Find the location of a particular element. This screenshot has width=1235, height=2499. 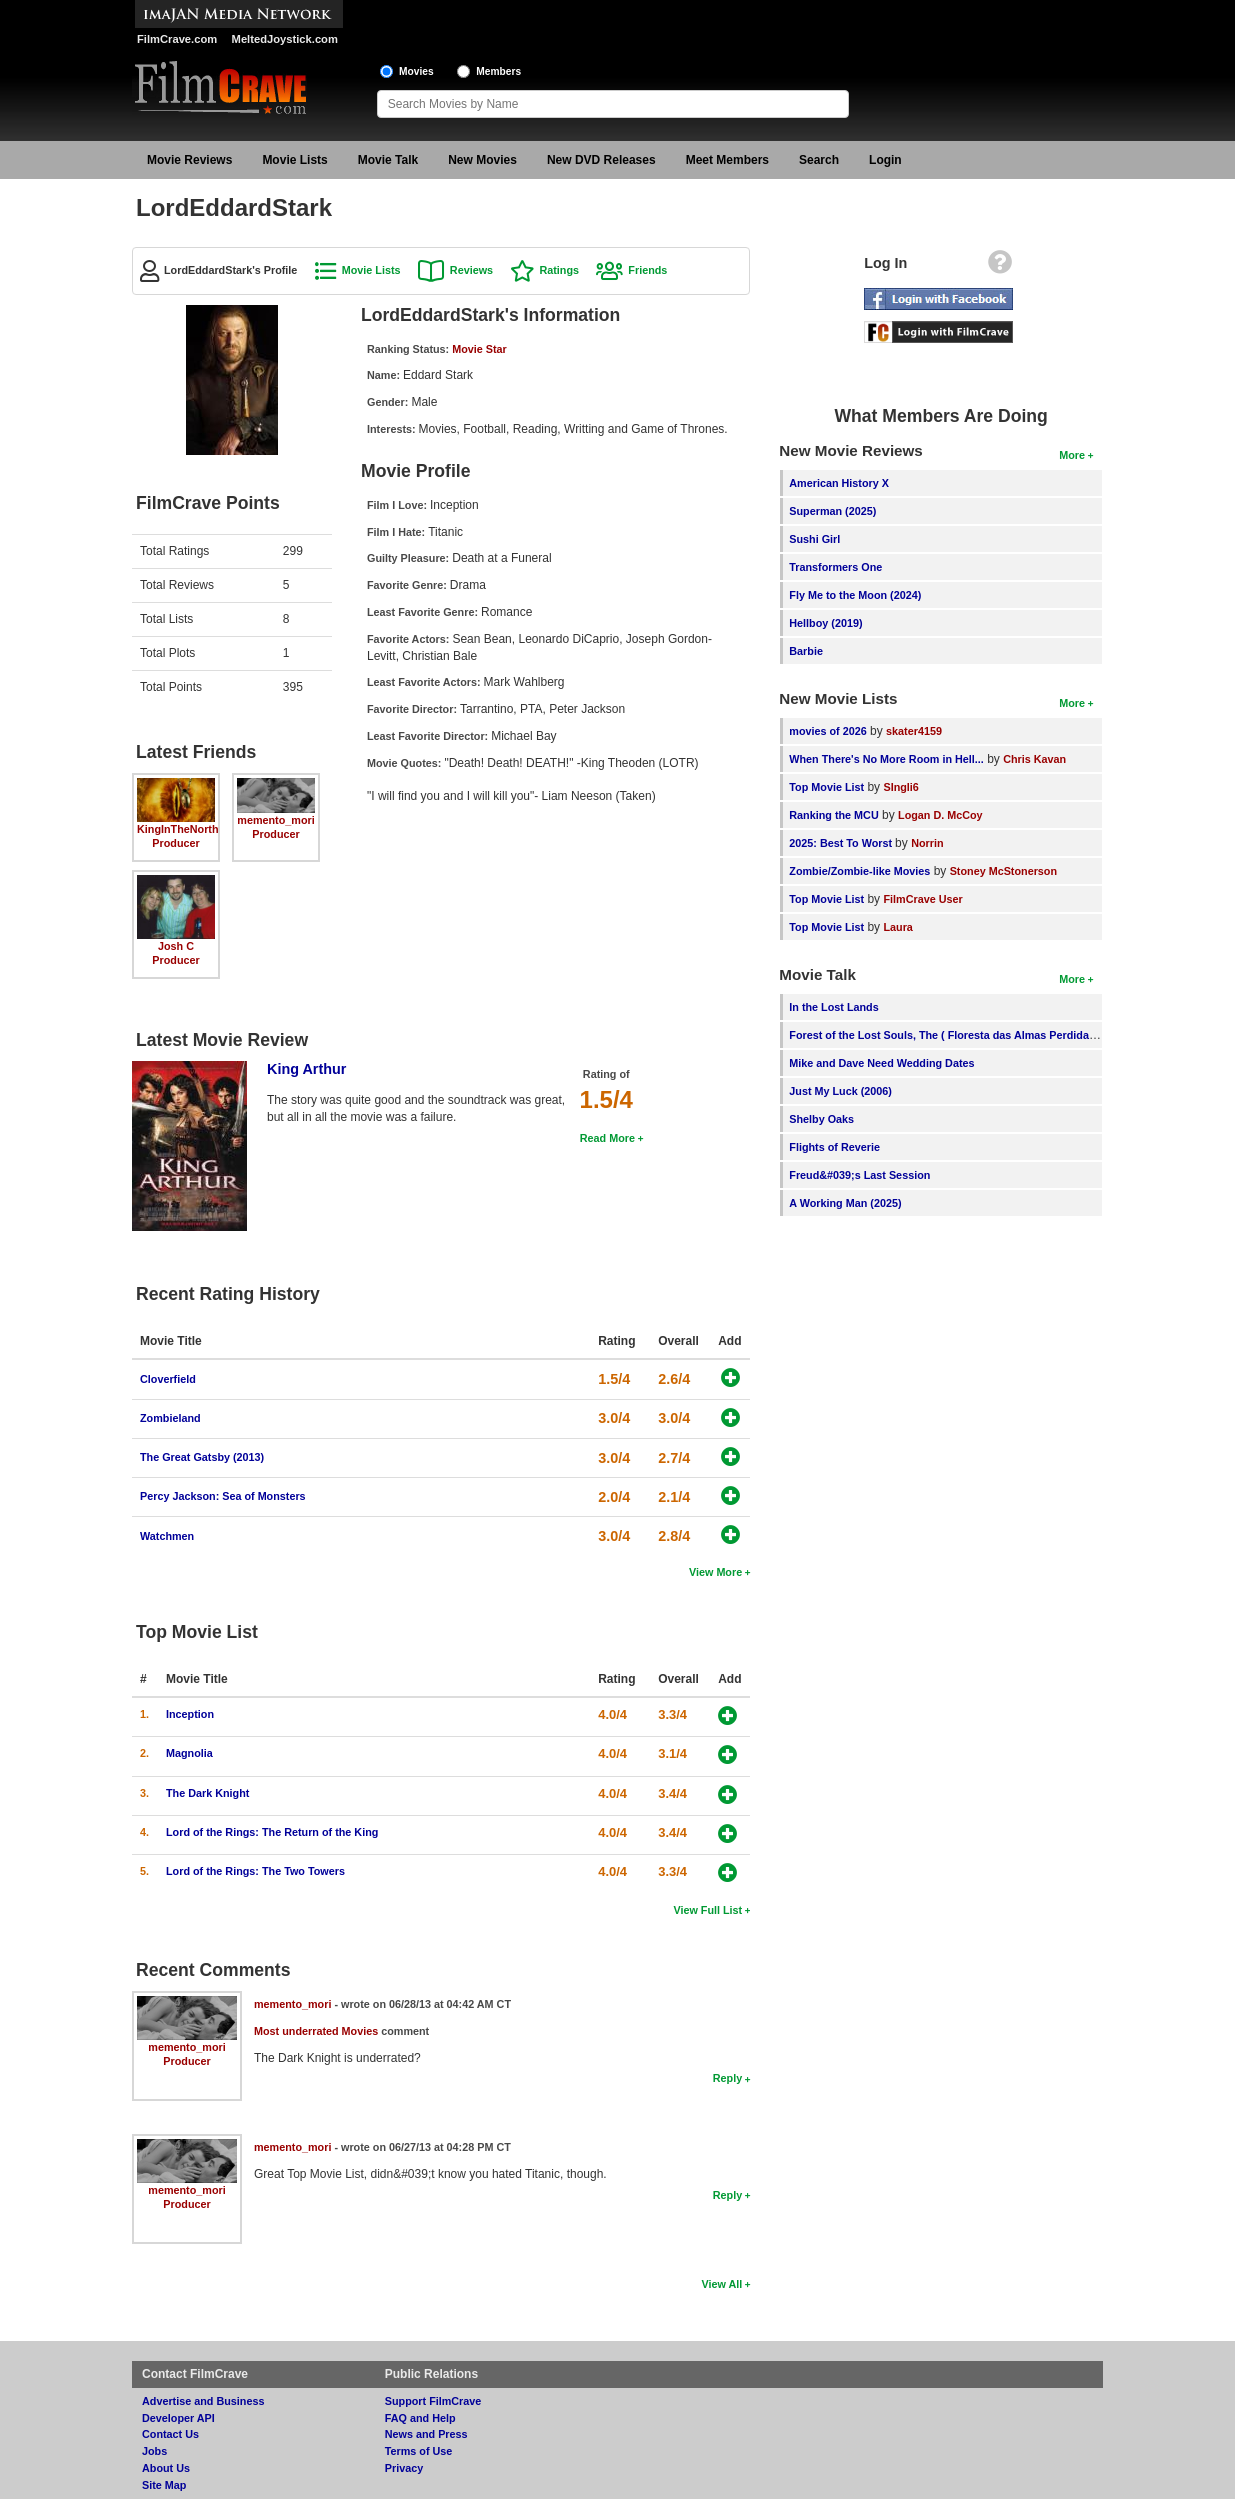

Privacy is located at coordinates (404, 2468).